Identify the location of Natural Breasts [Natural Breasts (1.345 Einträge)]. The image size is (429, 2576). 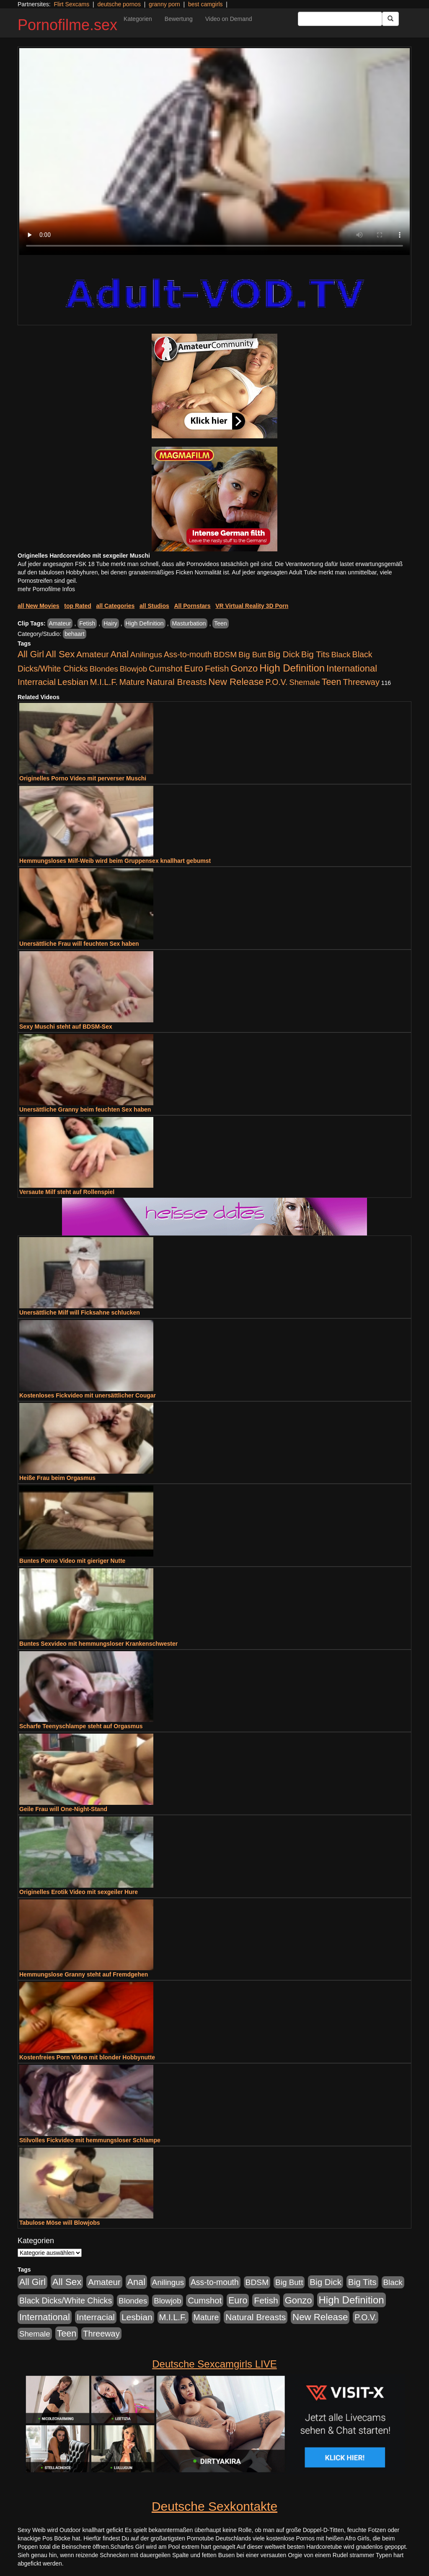
(176, 682).